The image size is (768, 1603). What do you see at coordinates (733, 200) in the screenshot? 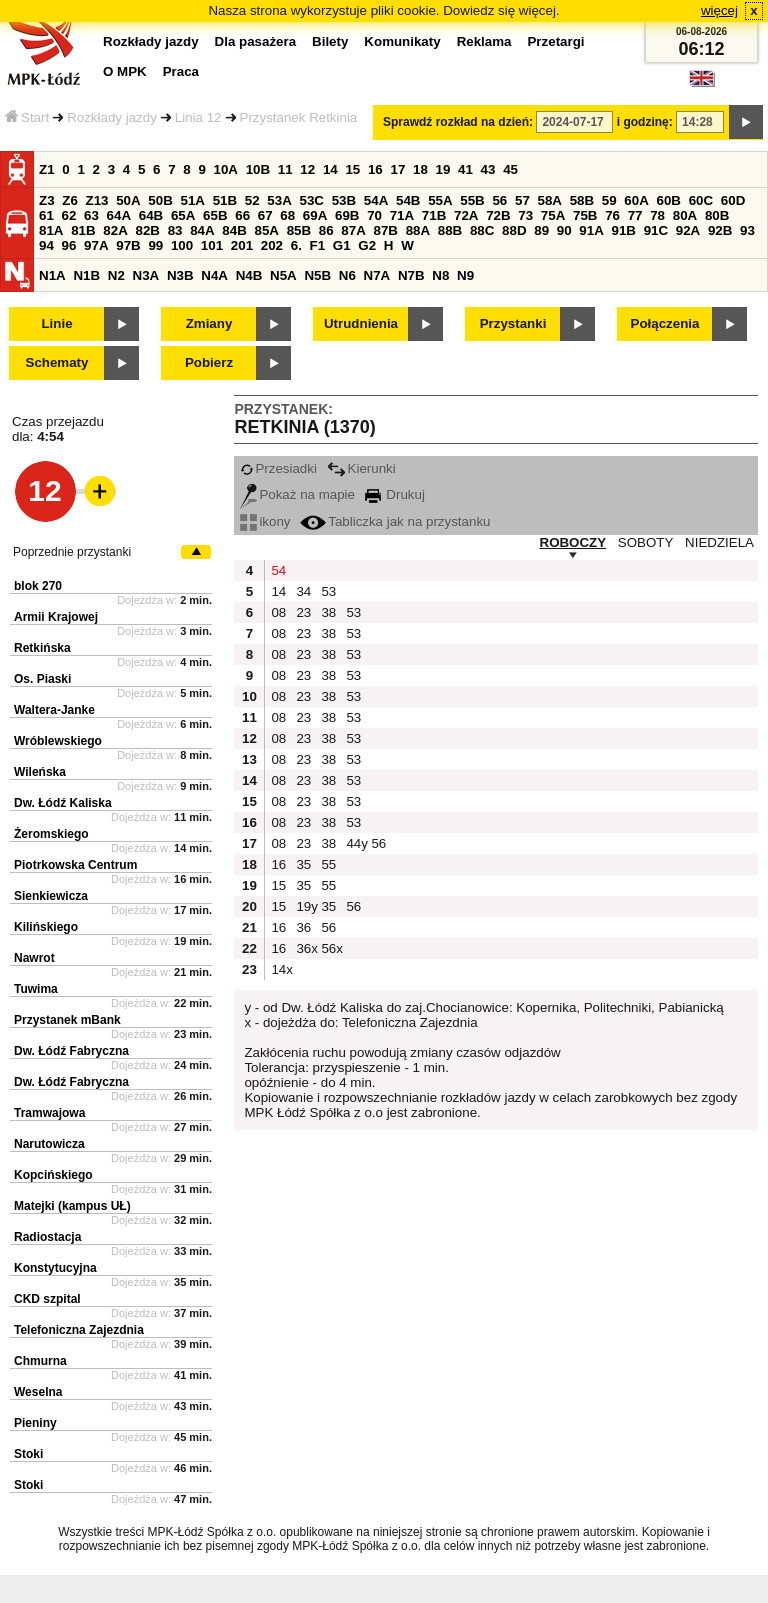
I see `60D` at bounding box center [733, 200].